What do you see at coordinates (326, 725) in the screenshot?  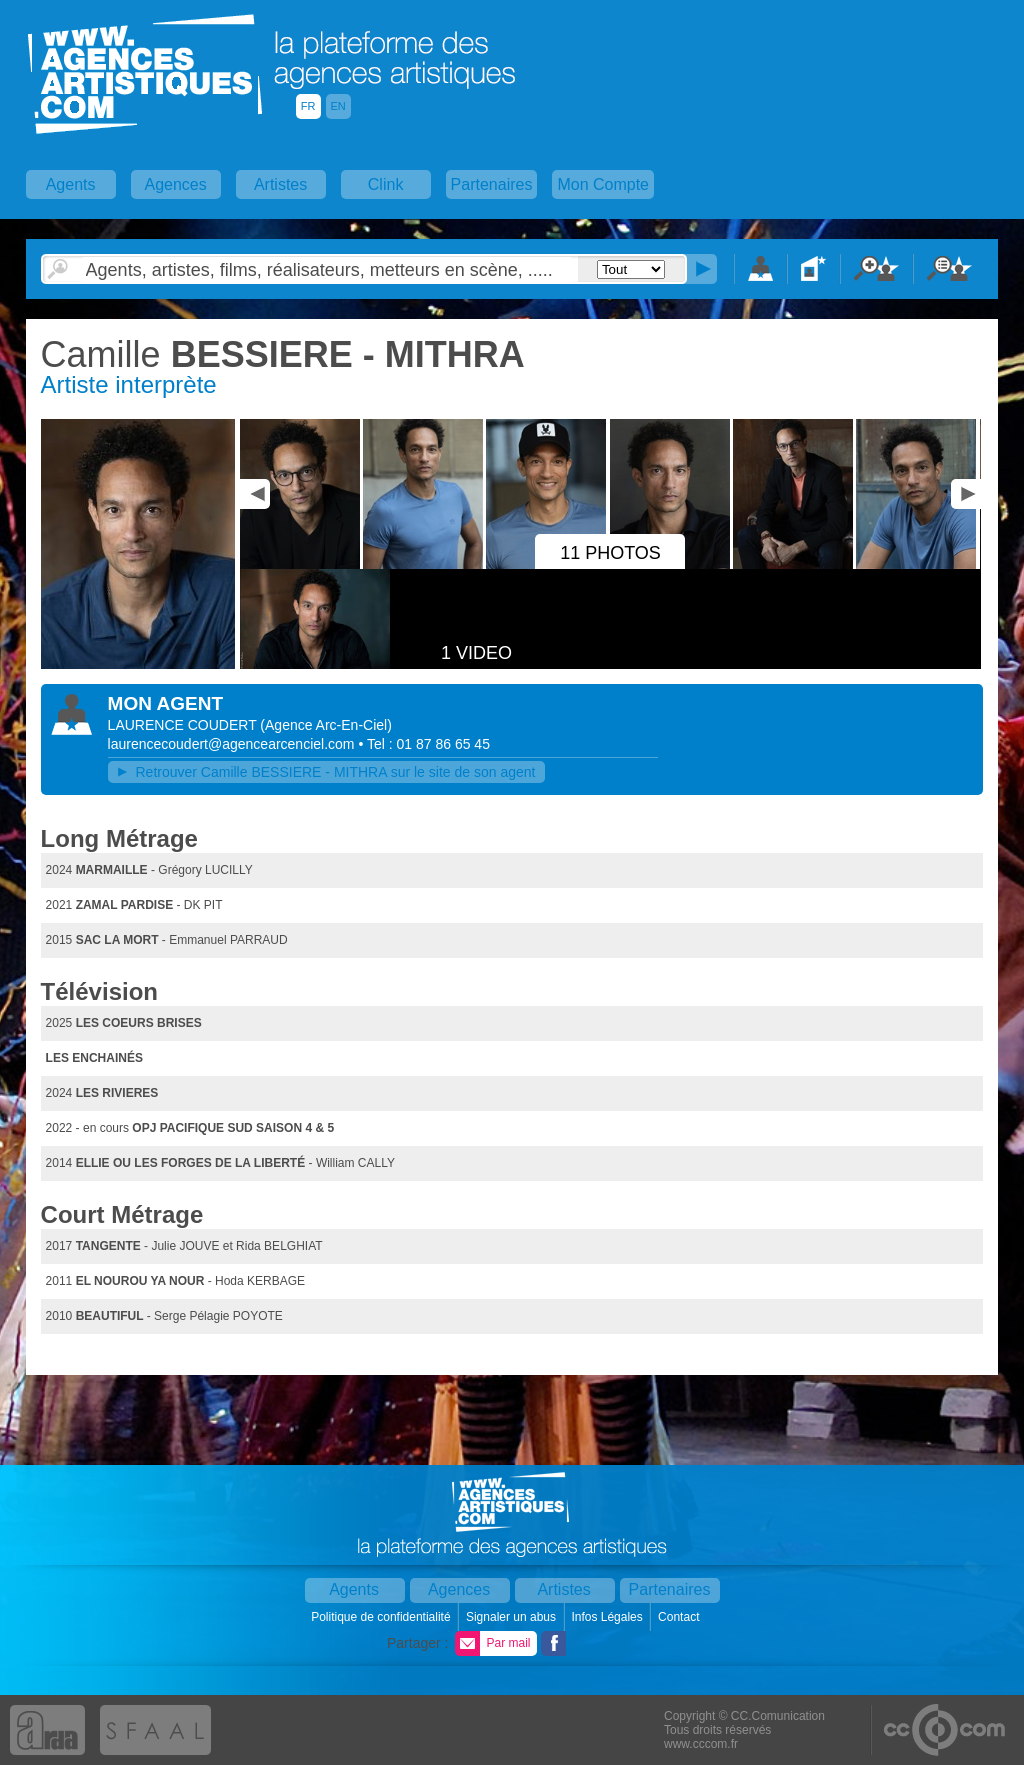 I see `()` at bounding box center [326, 725].